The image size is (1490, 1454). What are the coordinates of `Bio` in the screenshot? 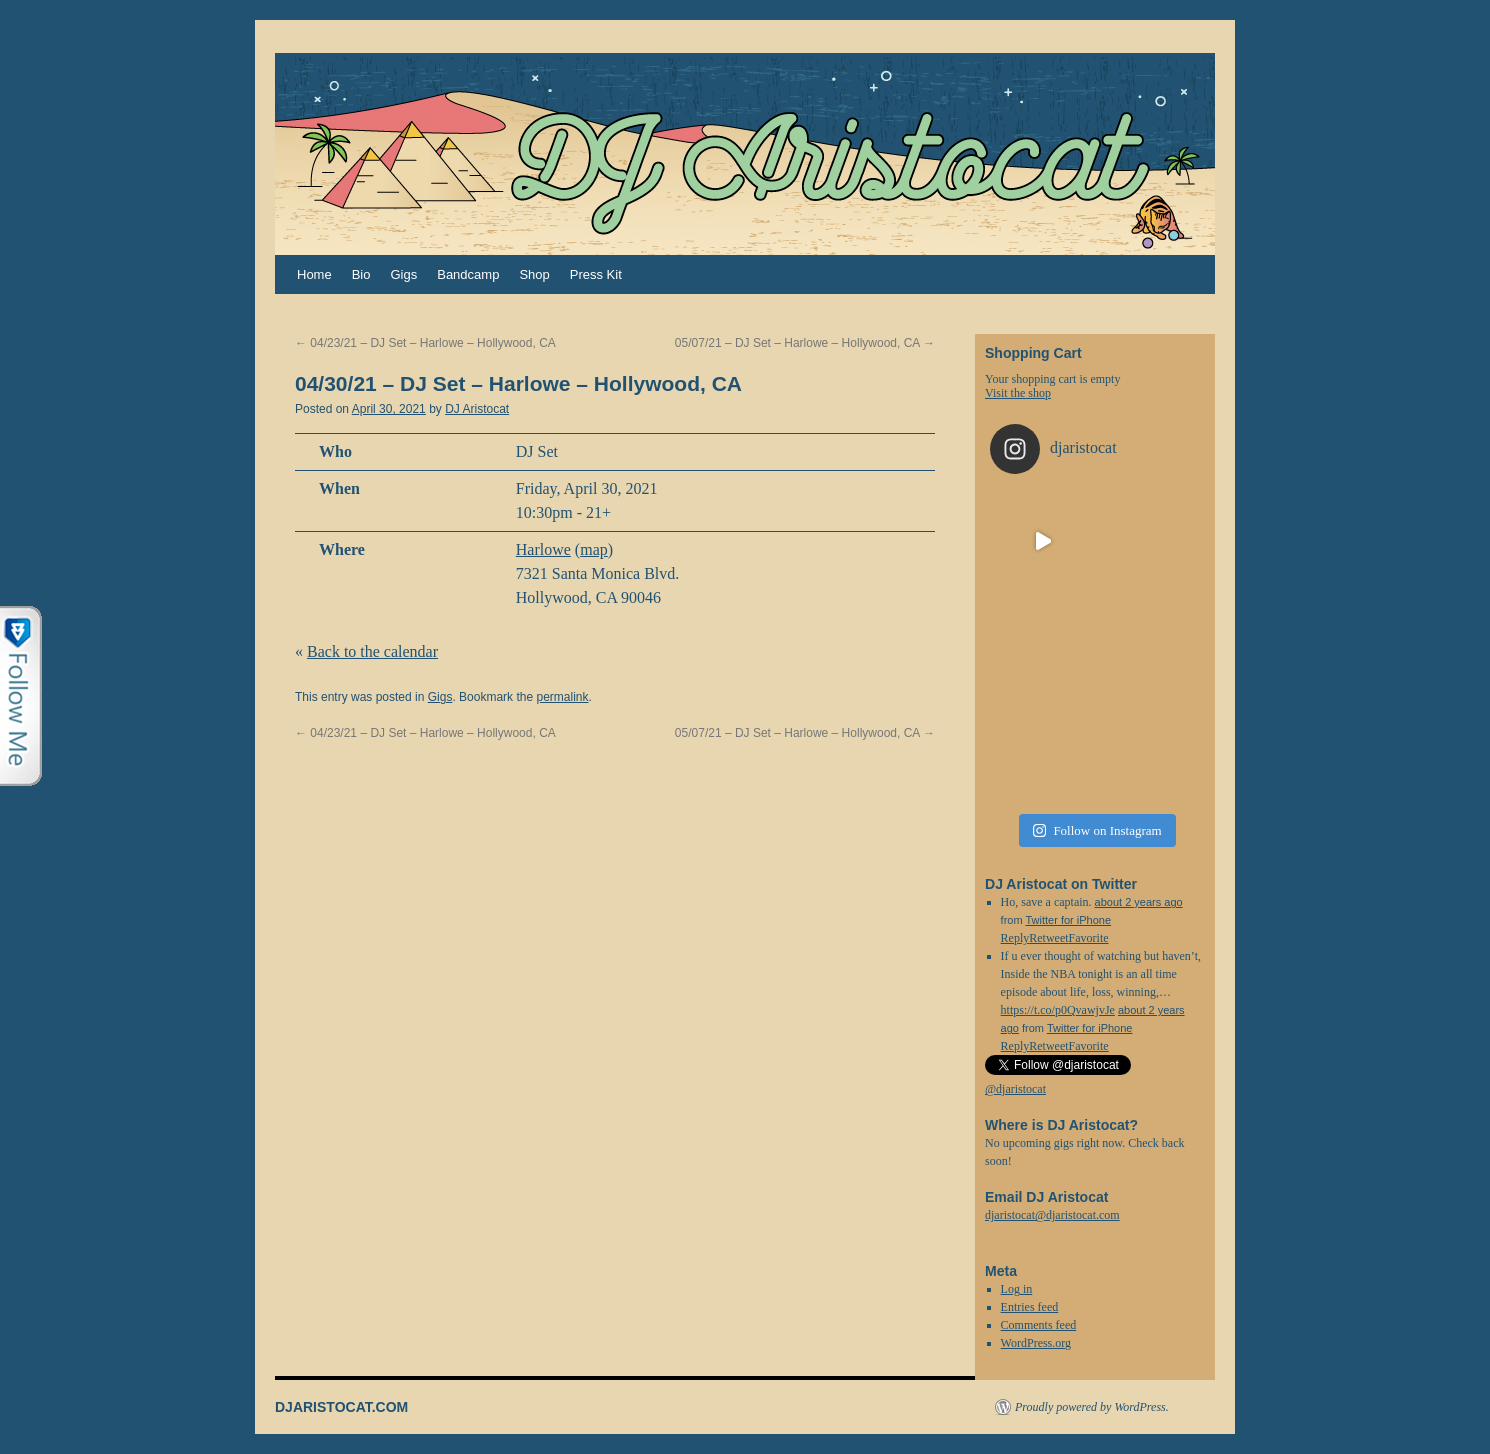 It's located at (361, 274).